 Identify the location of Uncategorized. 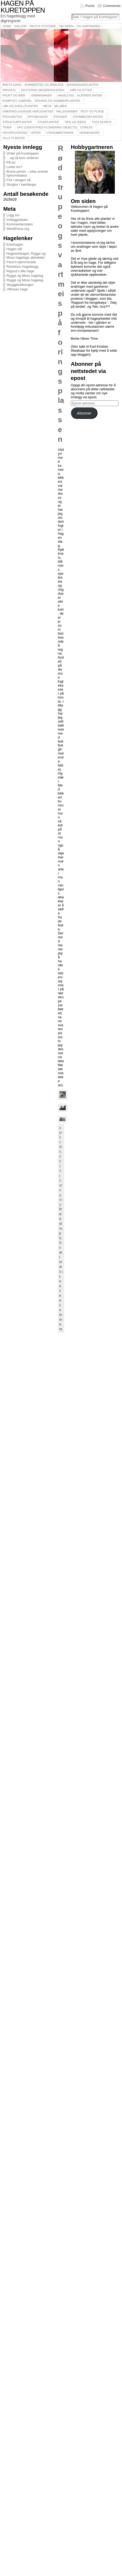
(15, 132).